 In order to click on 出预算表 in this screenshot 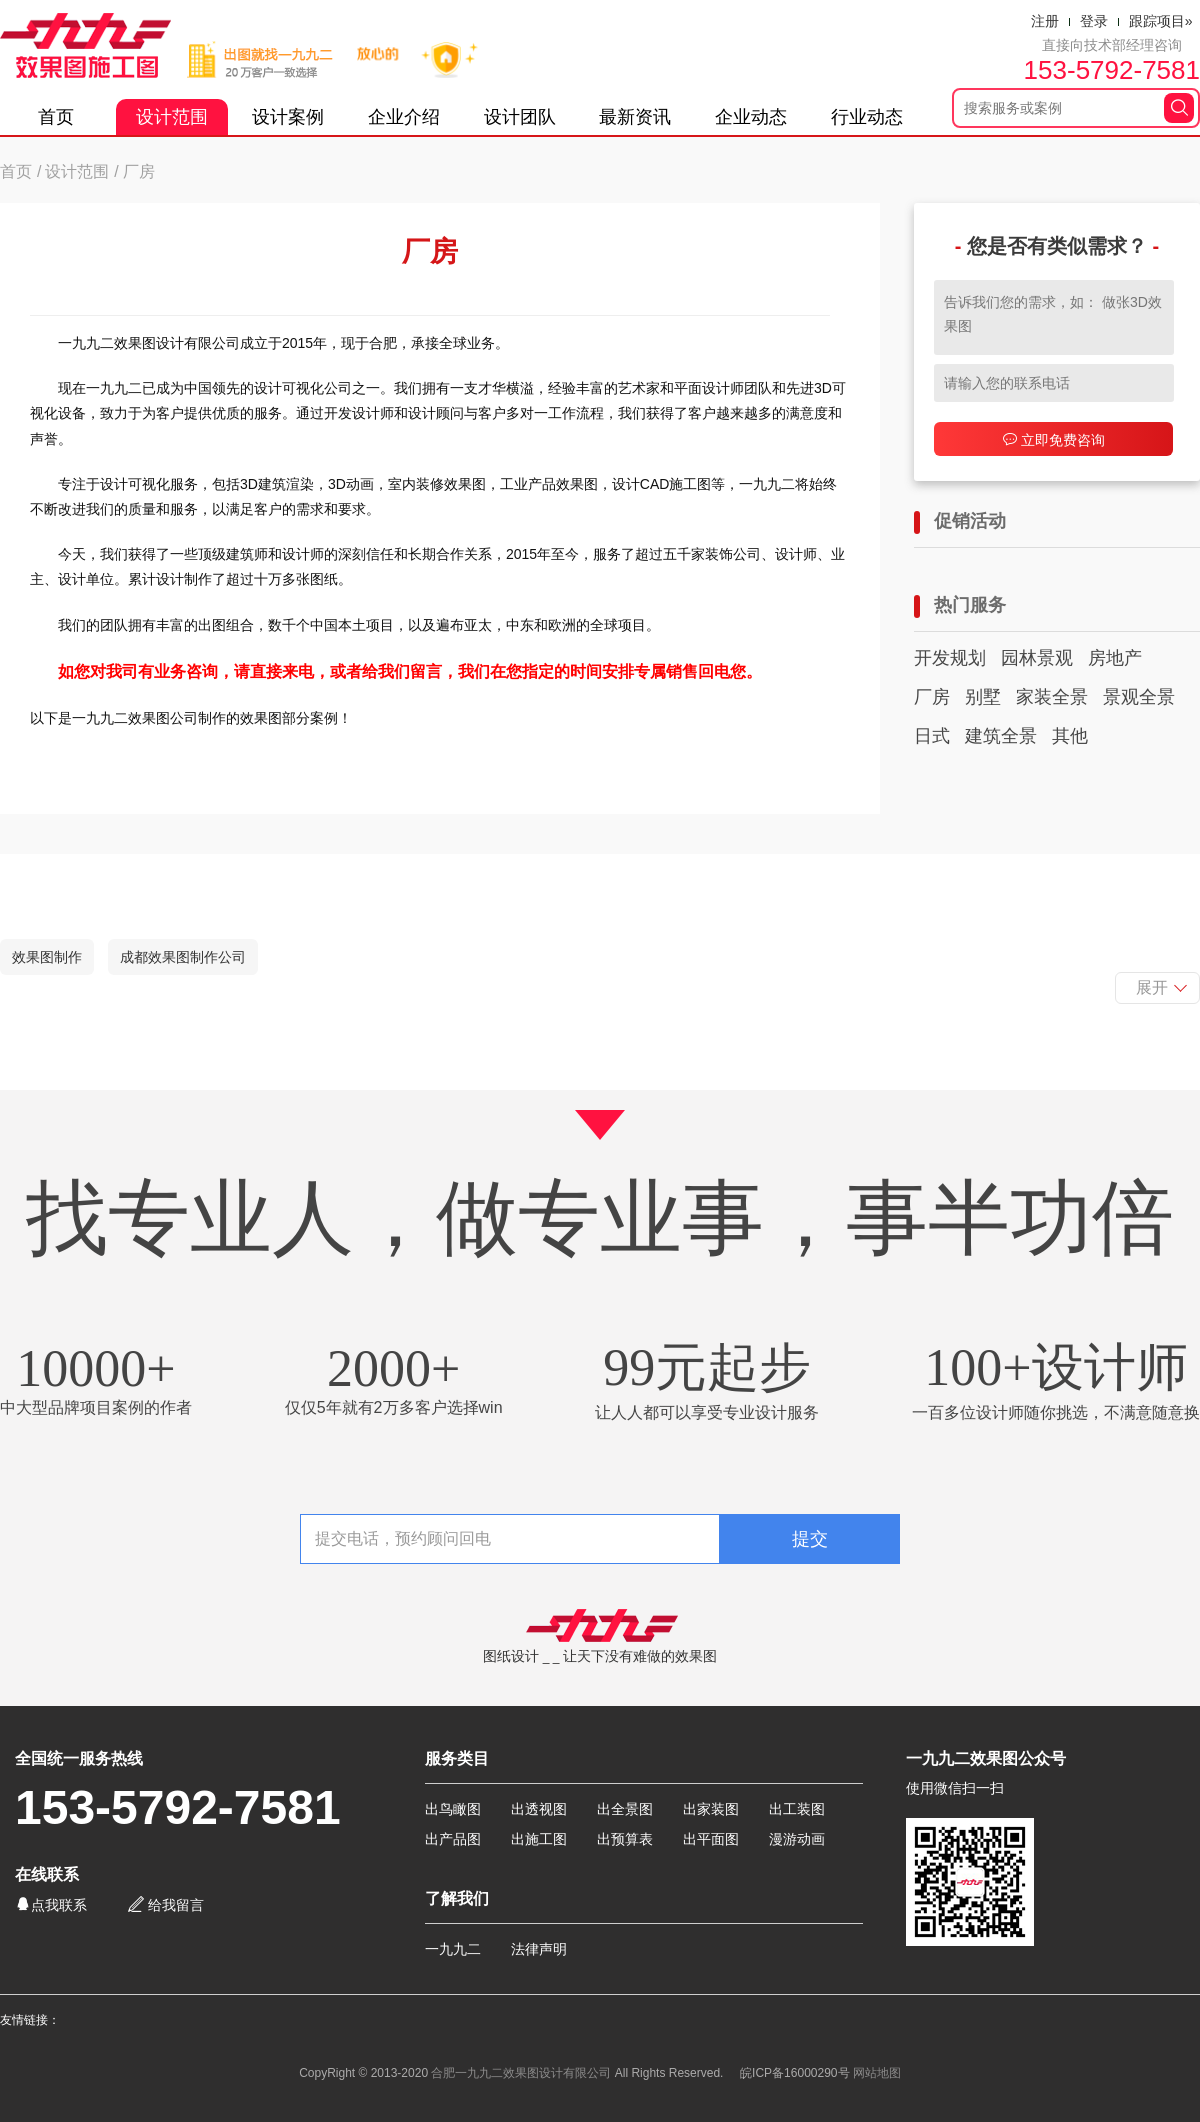, I will do `click(625, 1839)`.